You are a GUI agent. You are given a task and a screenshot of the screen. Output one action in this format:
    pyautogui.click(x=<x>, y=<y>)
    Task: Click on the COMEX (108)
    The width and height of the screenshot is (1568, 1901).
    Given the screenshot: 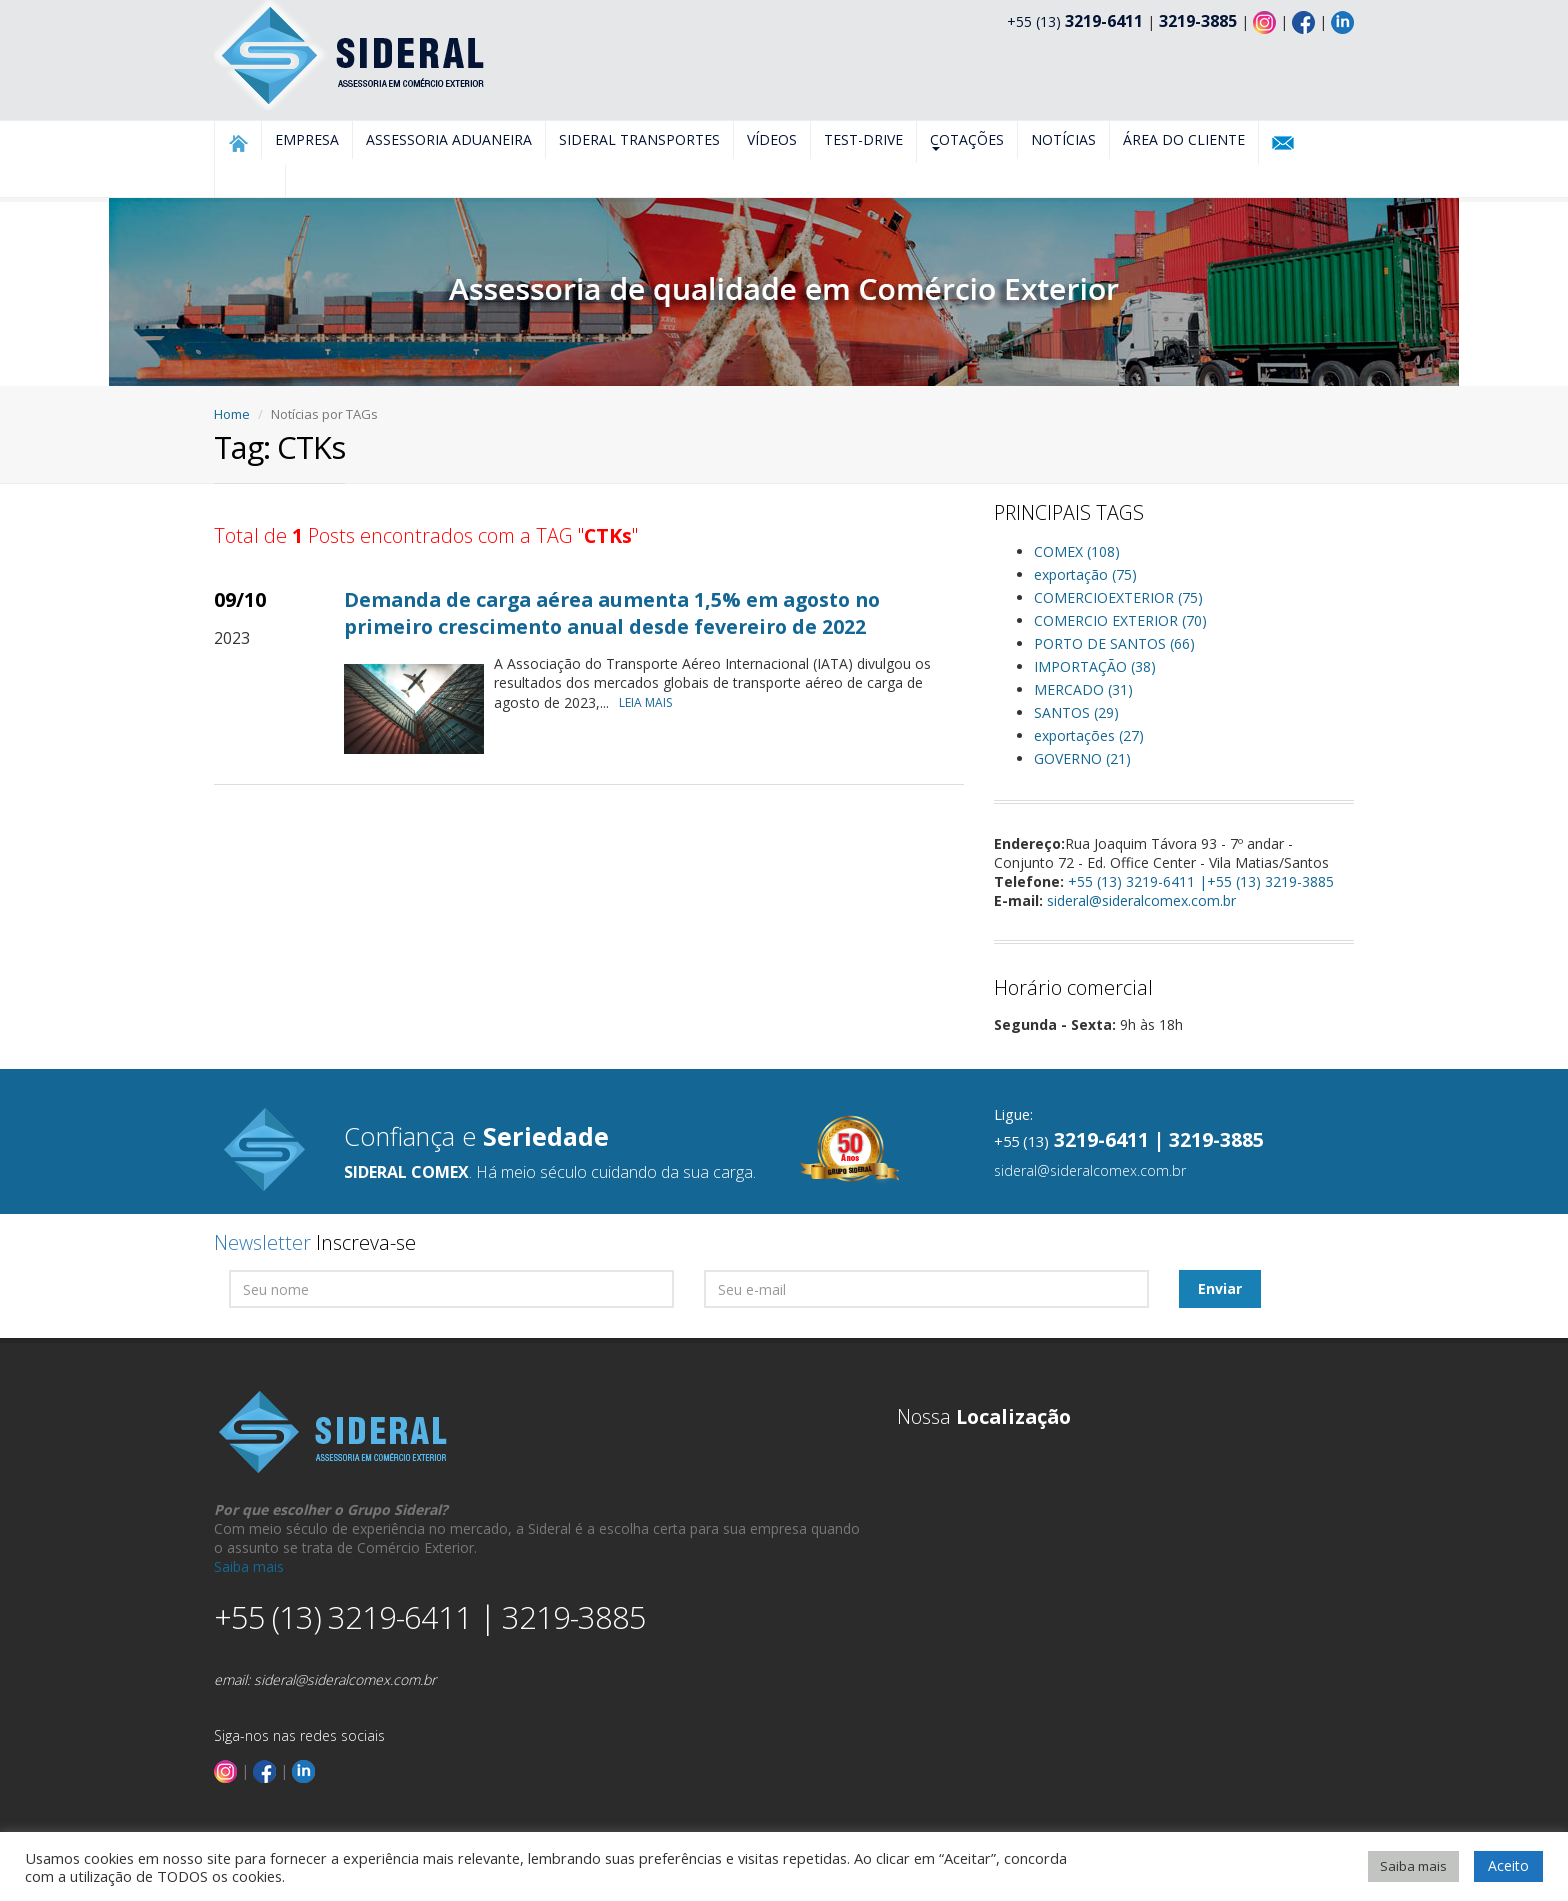 What is the action you would take?
    pyautogui.click(x=1077, y=551)
    